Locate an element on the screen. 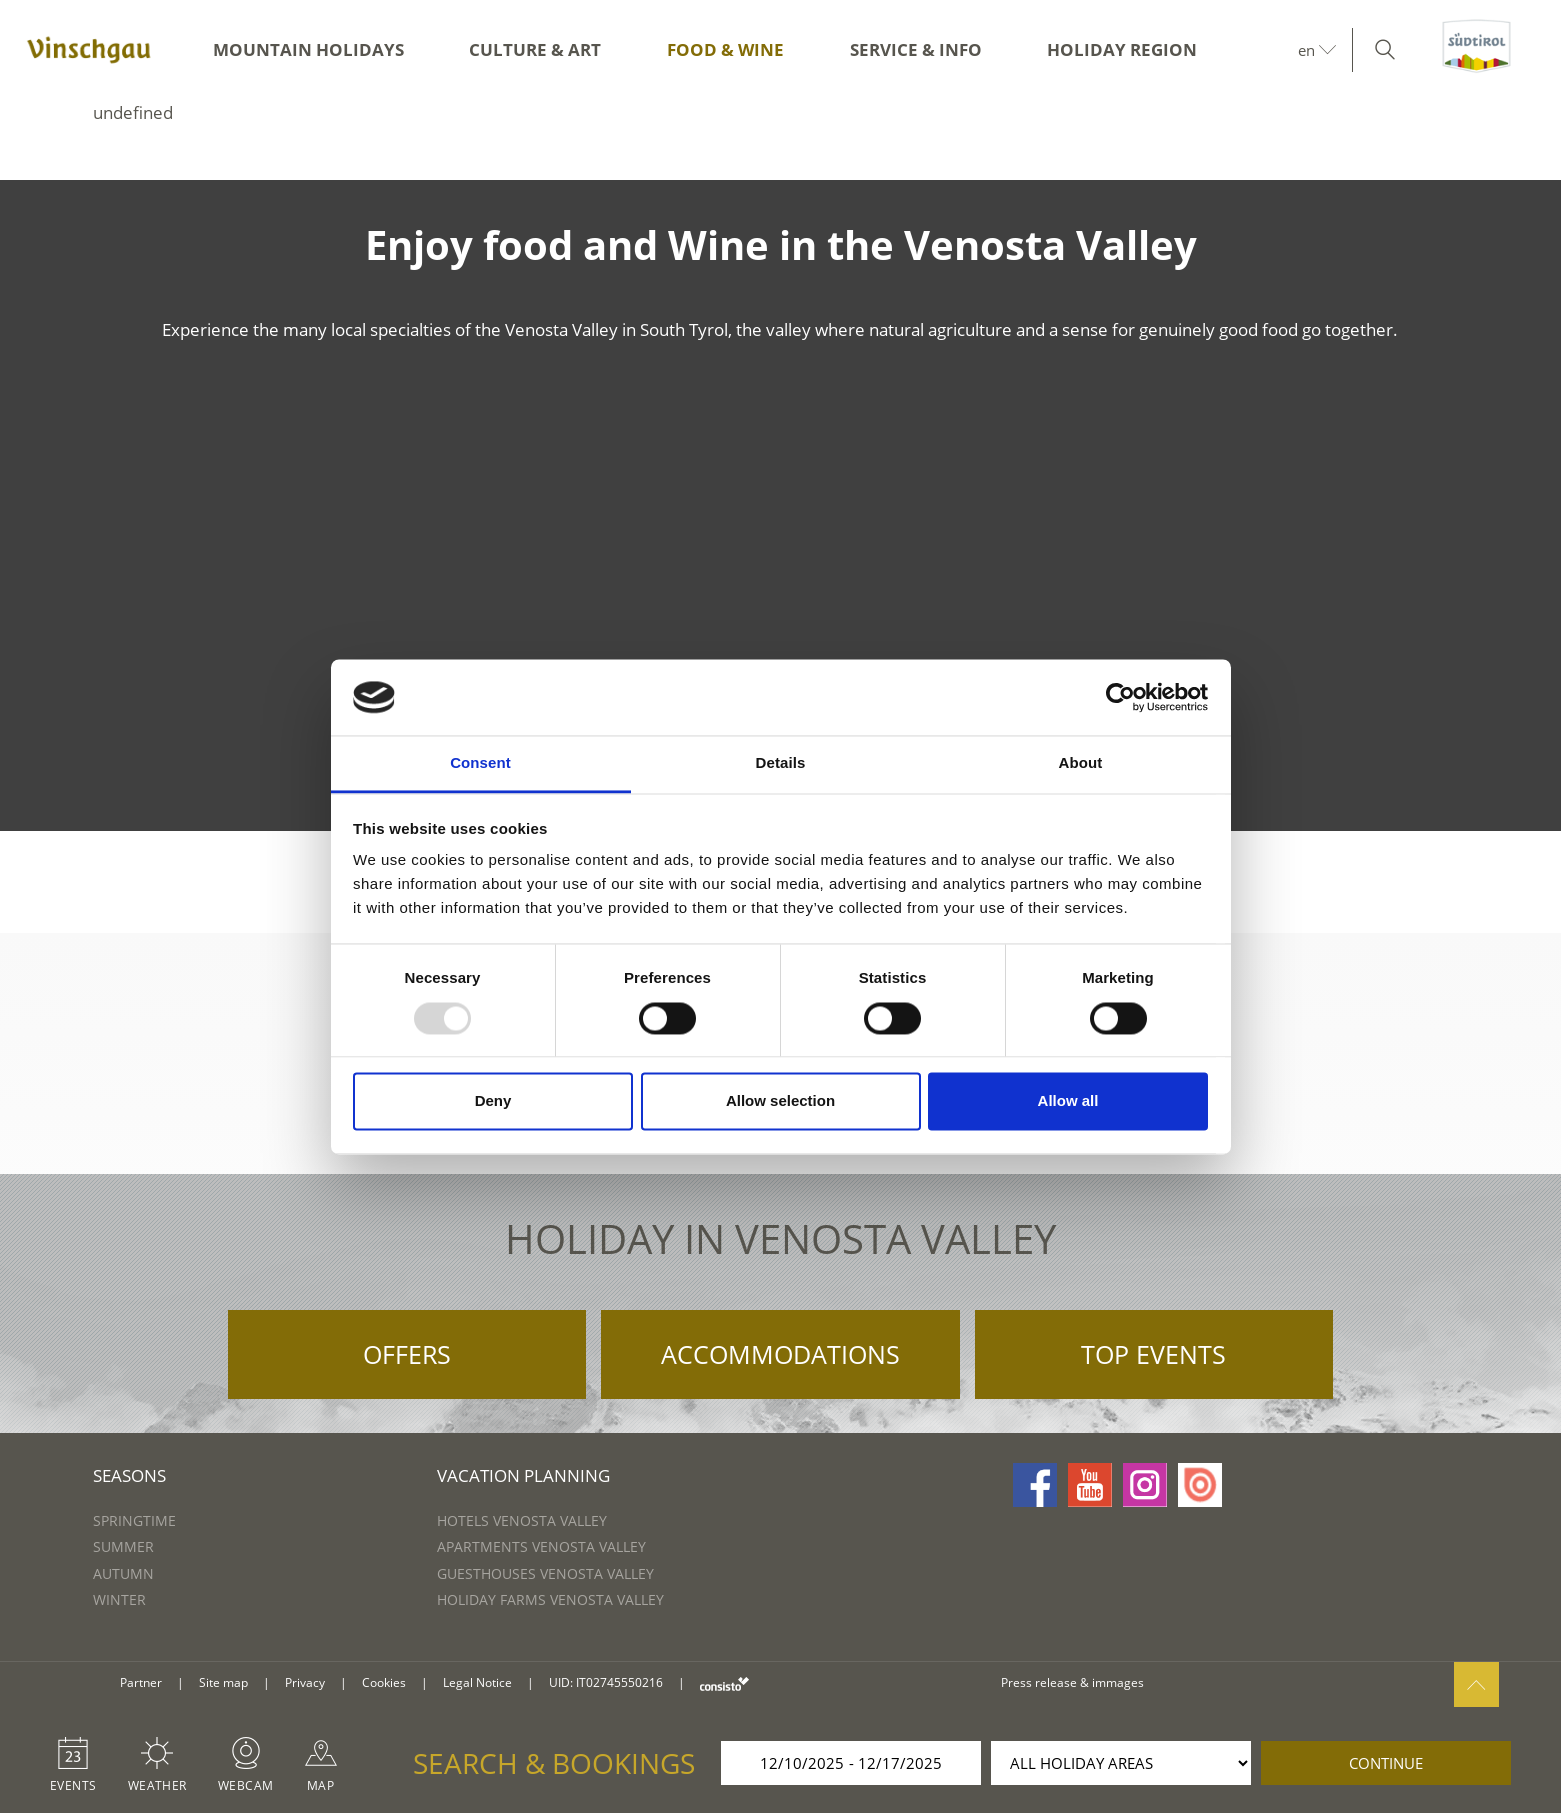  Seasons is located at coordinates (129, 1475).